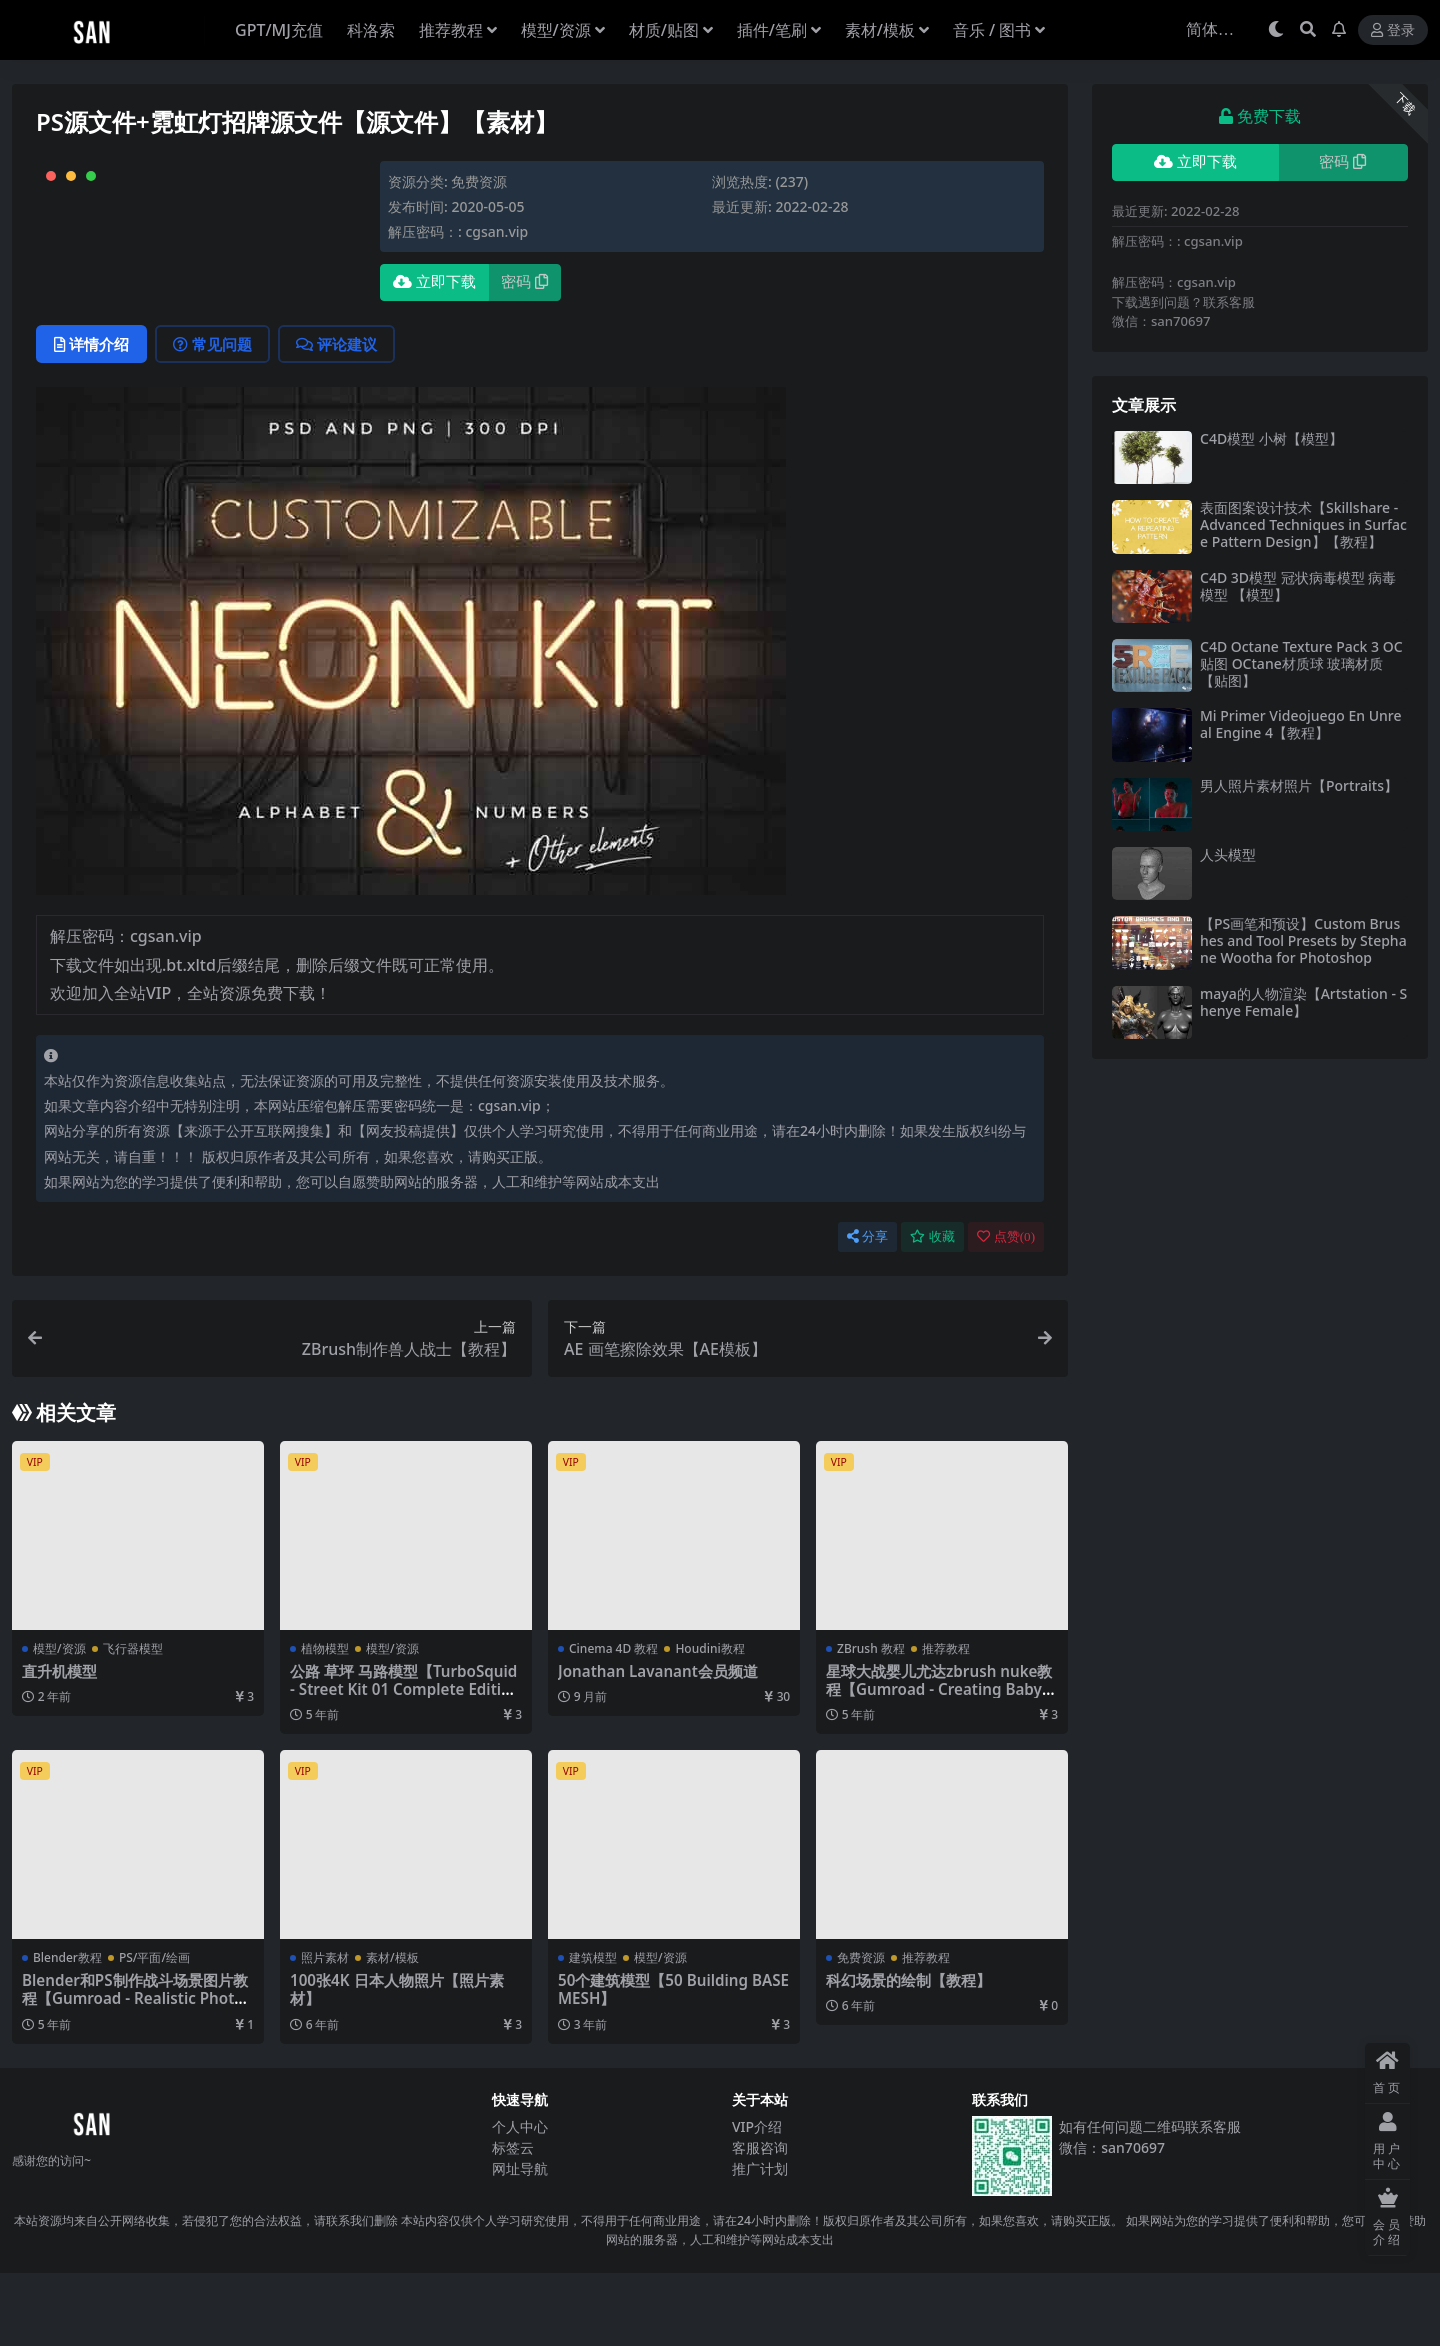 The image size is (1440, 2346). I want to click on 建筑模型, so click(593, 2030).